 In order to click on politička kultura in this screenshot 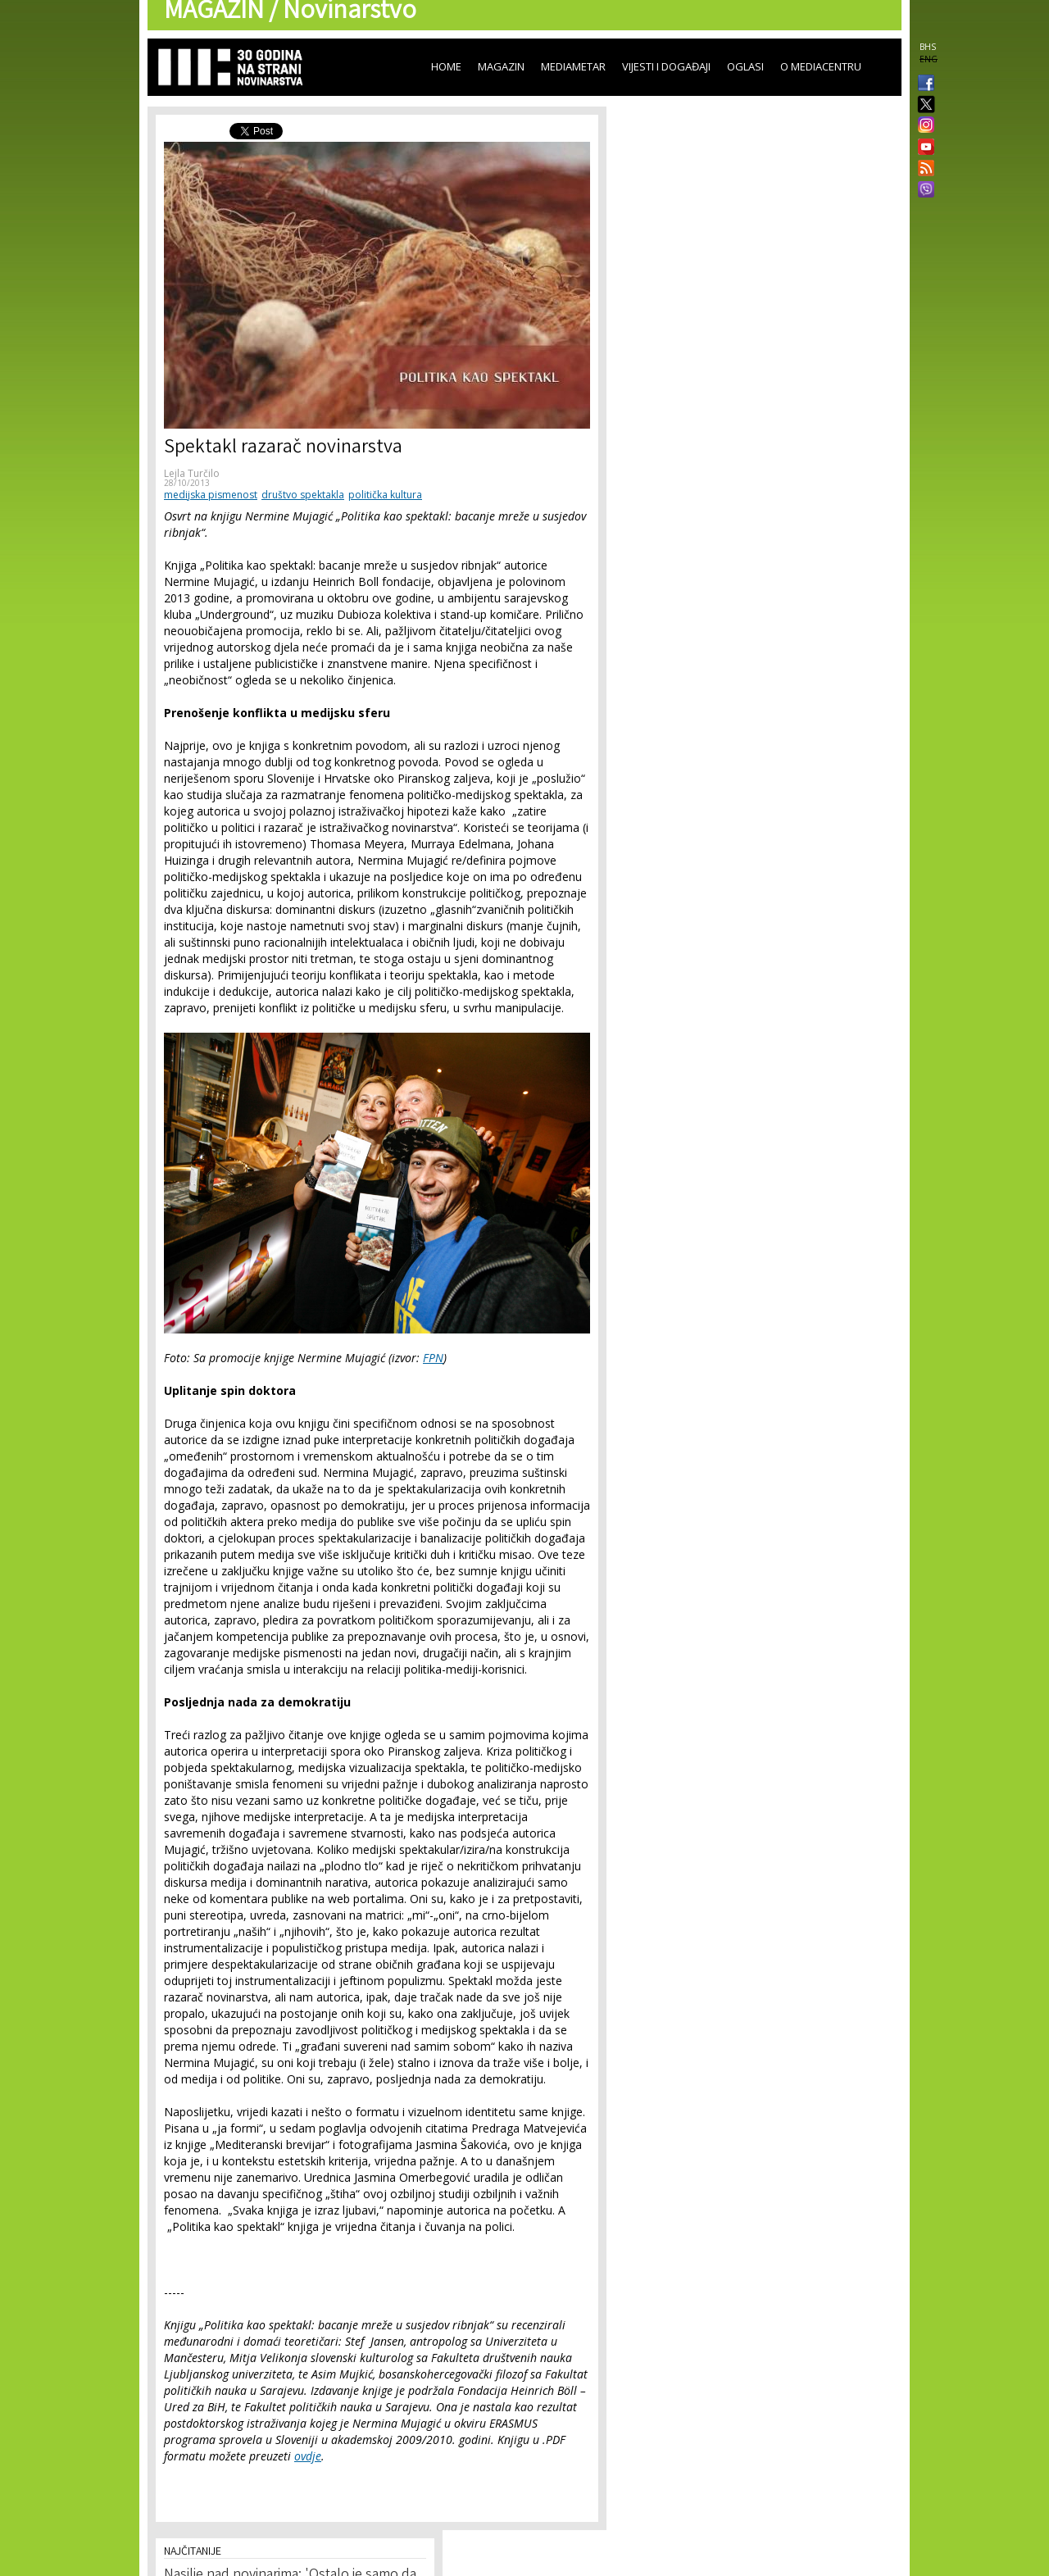, I will do `click(385, 495)`.